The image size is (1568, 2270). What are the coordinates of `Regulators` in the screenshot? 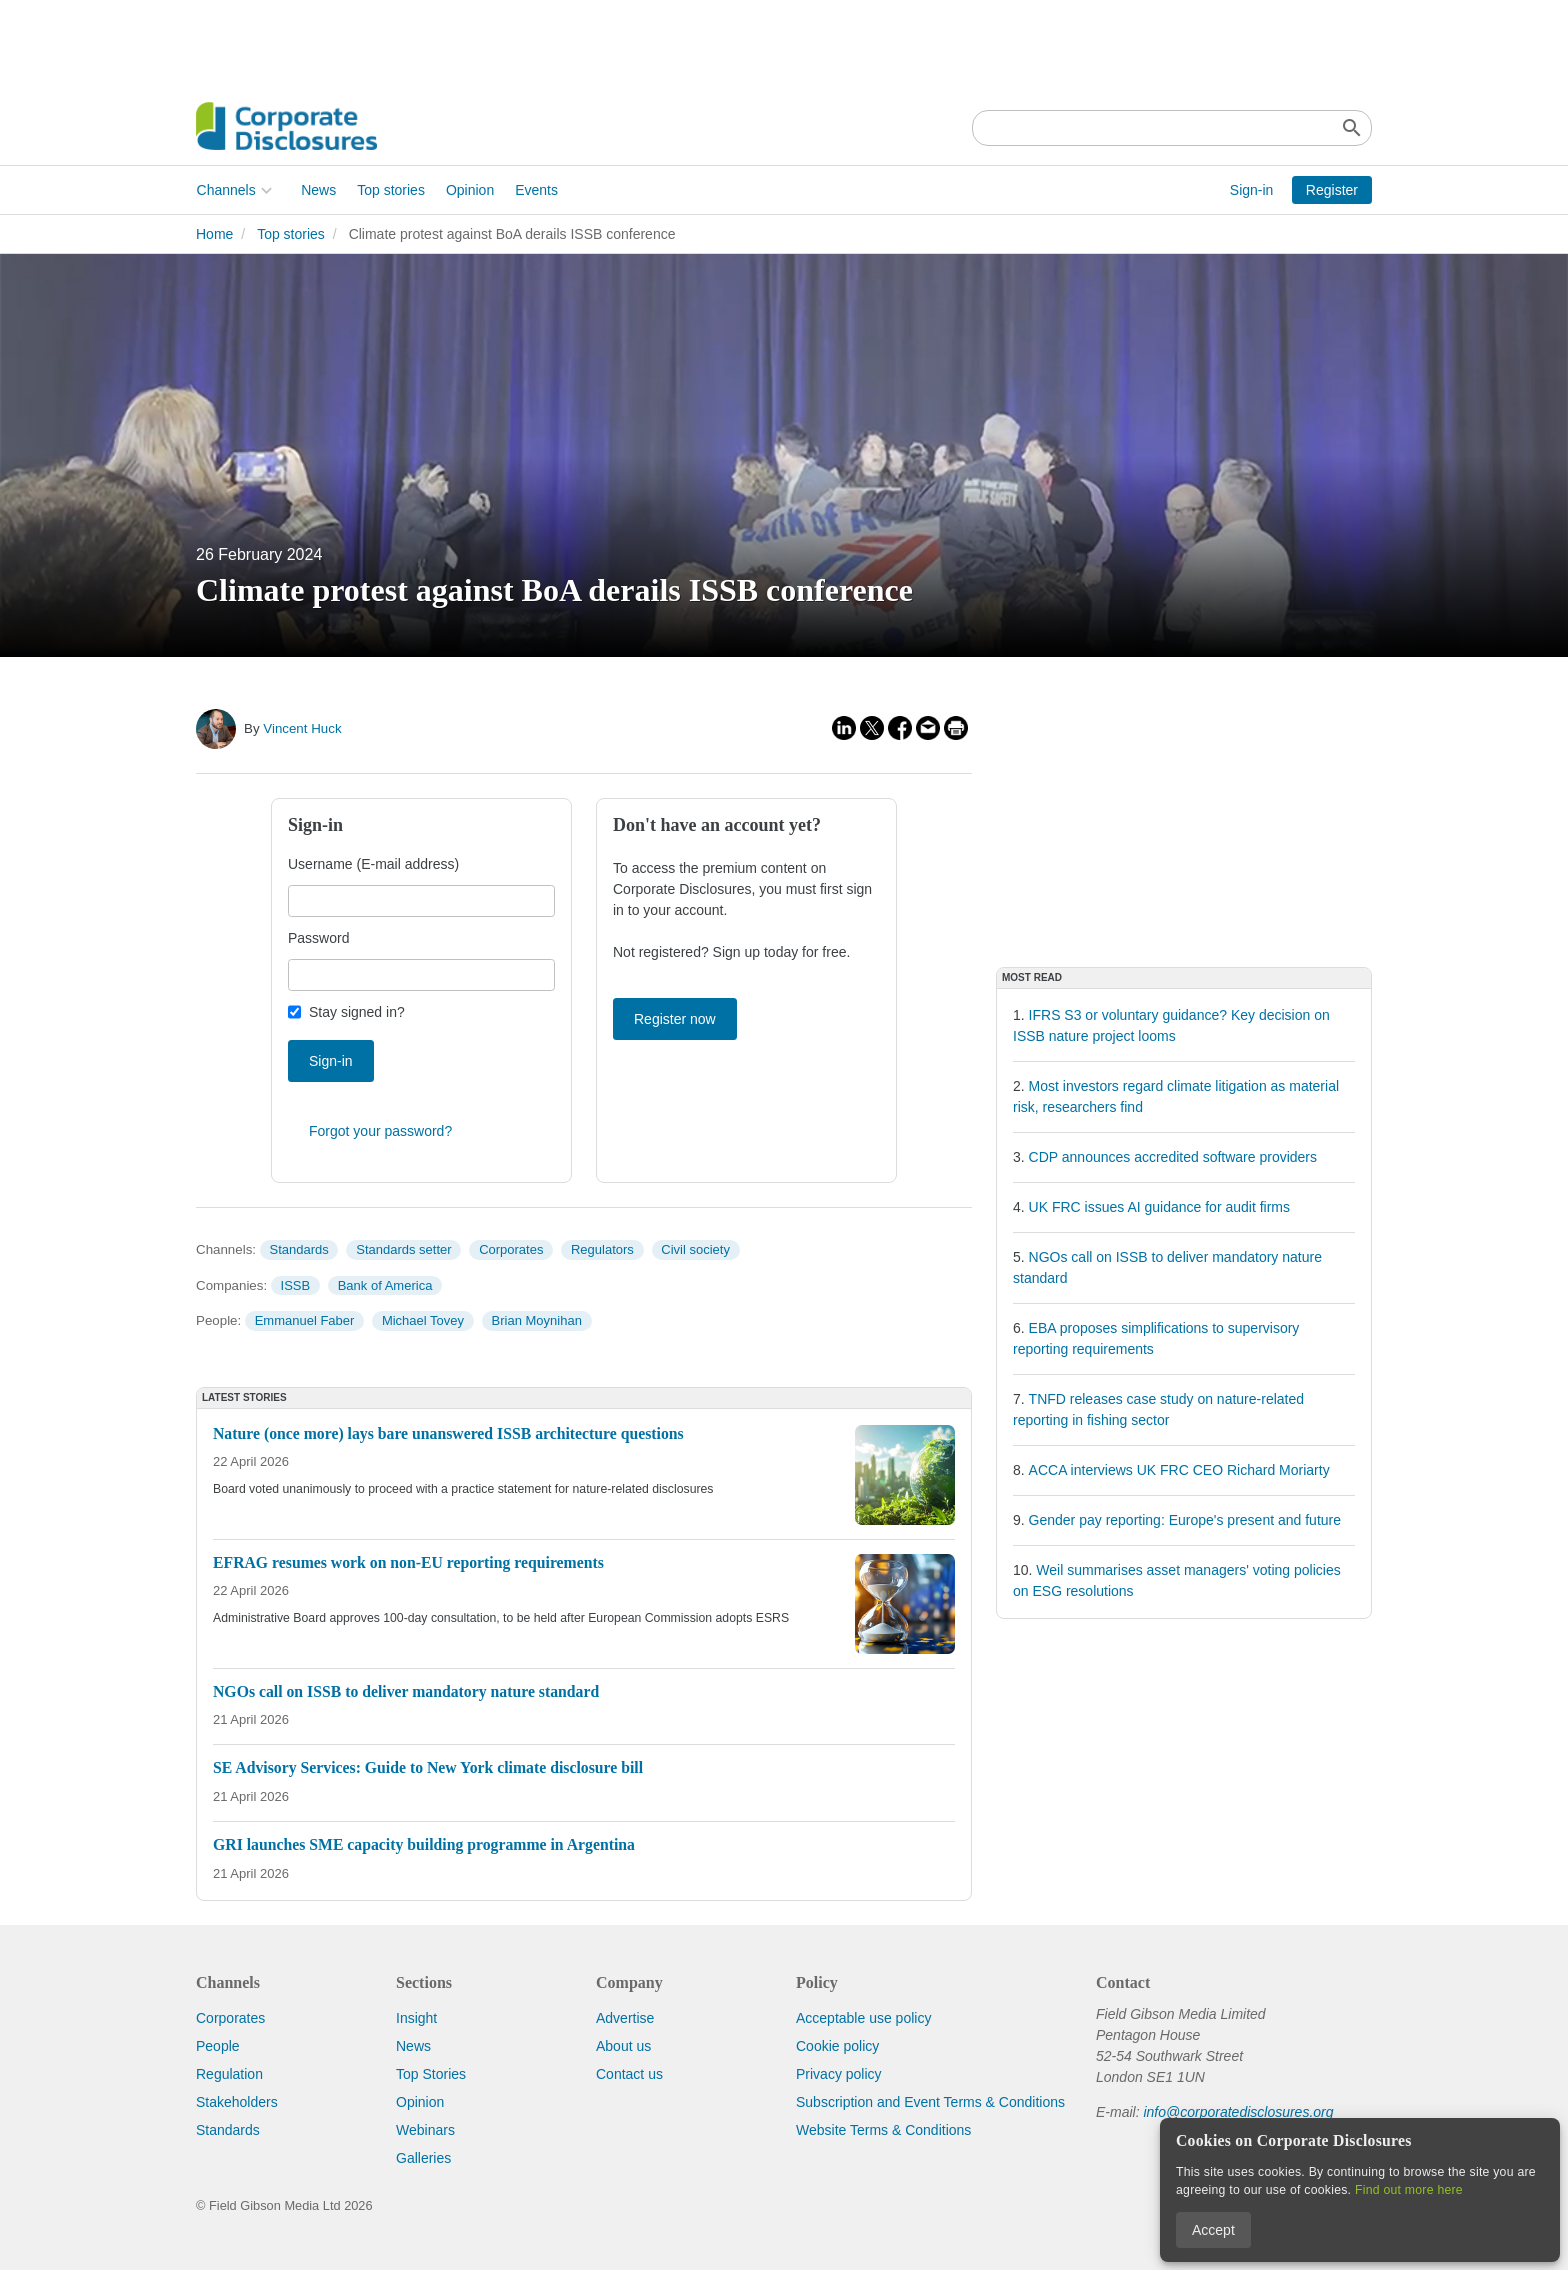 It's located at (602, 1249).